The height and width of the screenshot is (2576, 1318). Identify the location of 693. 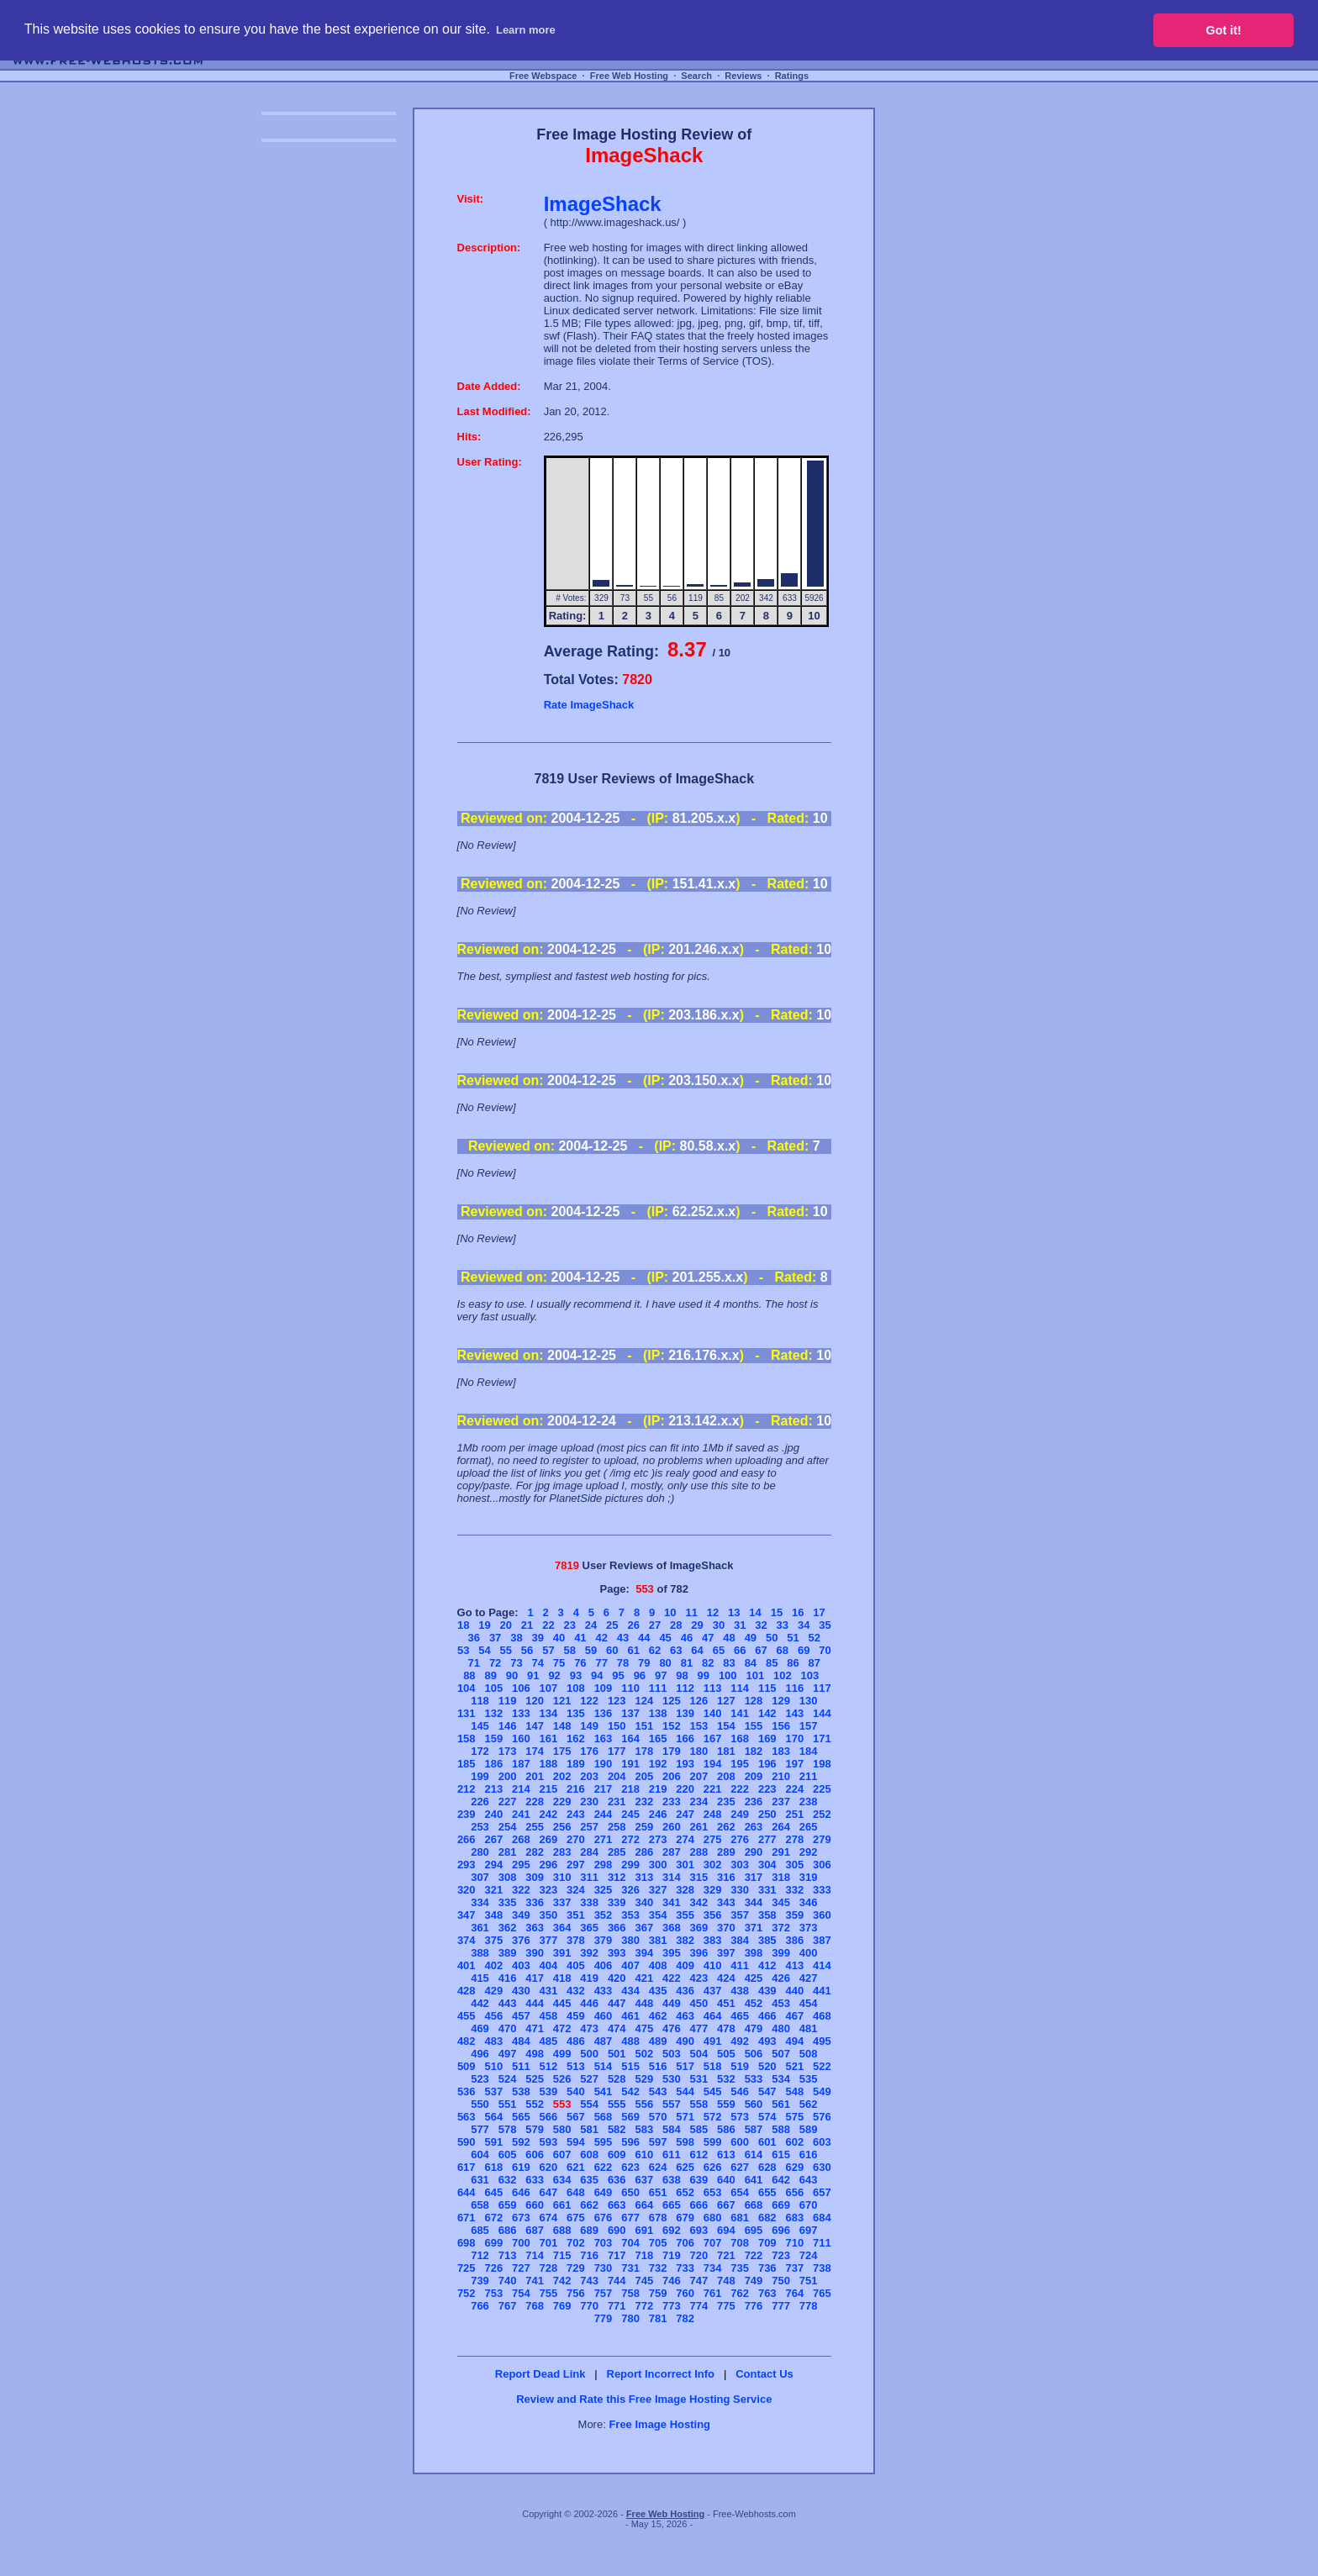
(699, 2230).